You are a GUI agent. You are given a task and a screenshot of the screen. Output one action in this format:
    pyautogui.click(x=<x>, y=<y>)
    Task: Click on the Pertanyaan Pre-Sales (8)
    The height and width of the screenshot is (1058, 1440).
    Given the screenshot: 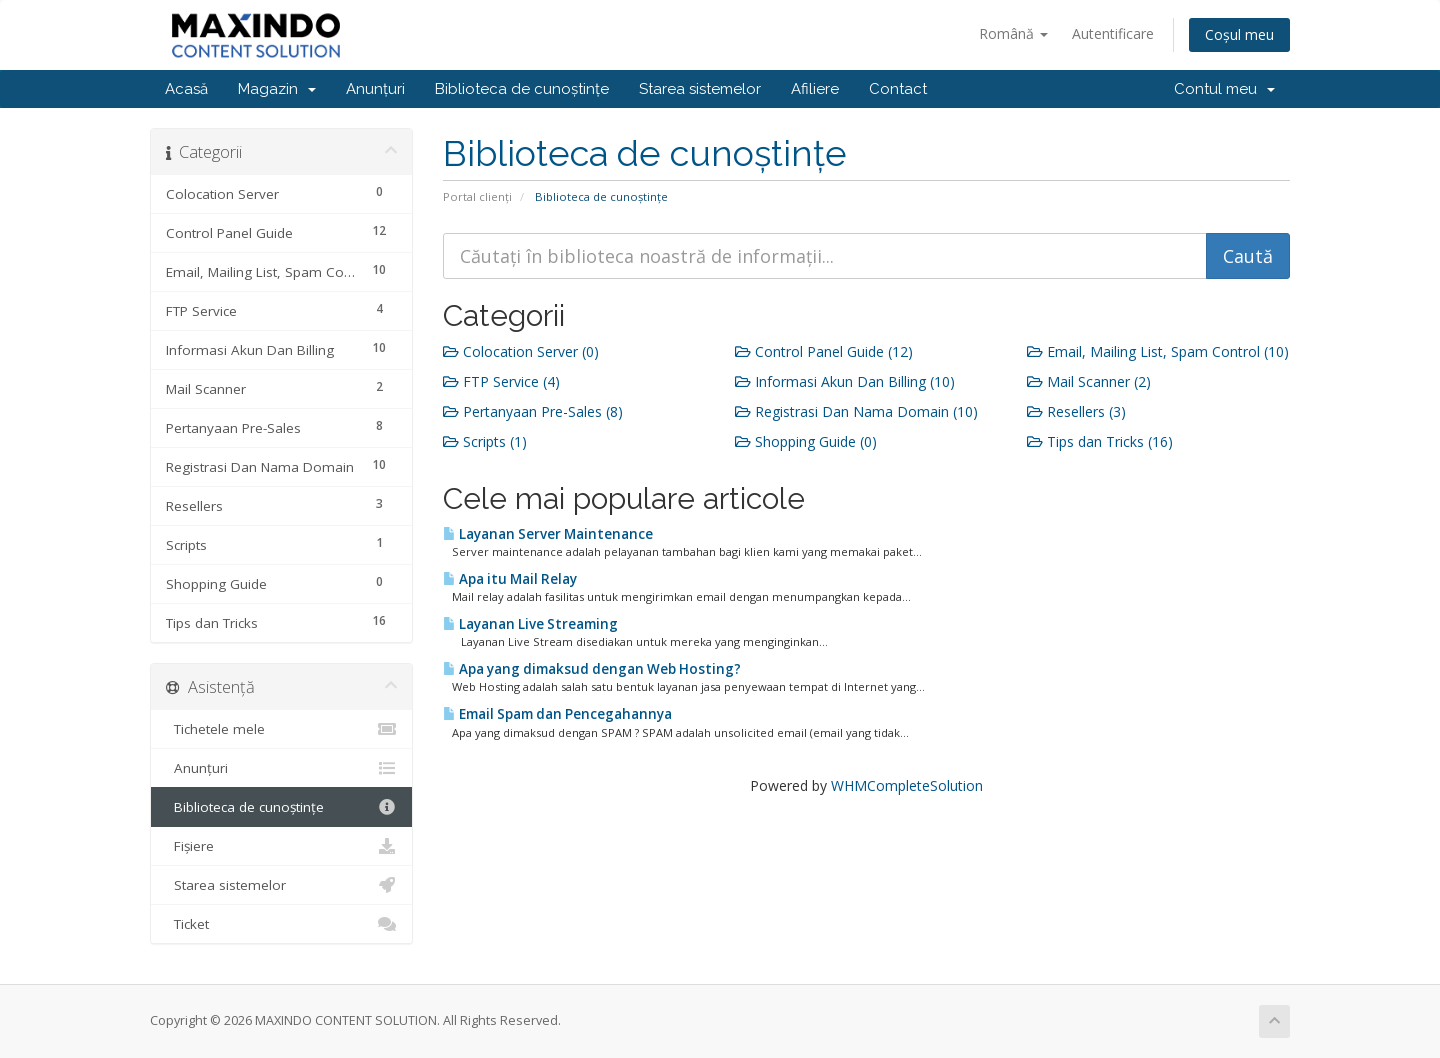 What is the action you would take?
    pyautogui.click(x=533, y=411)
    